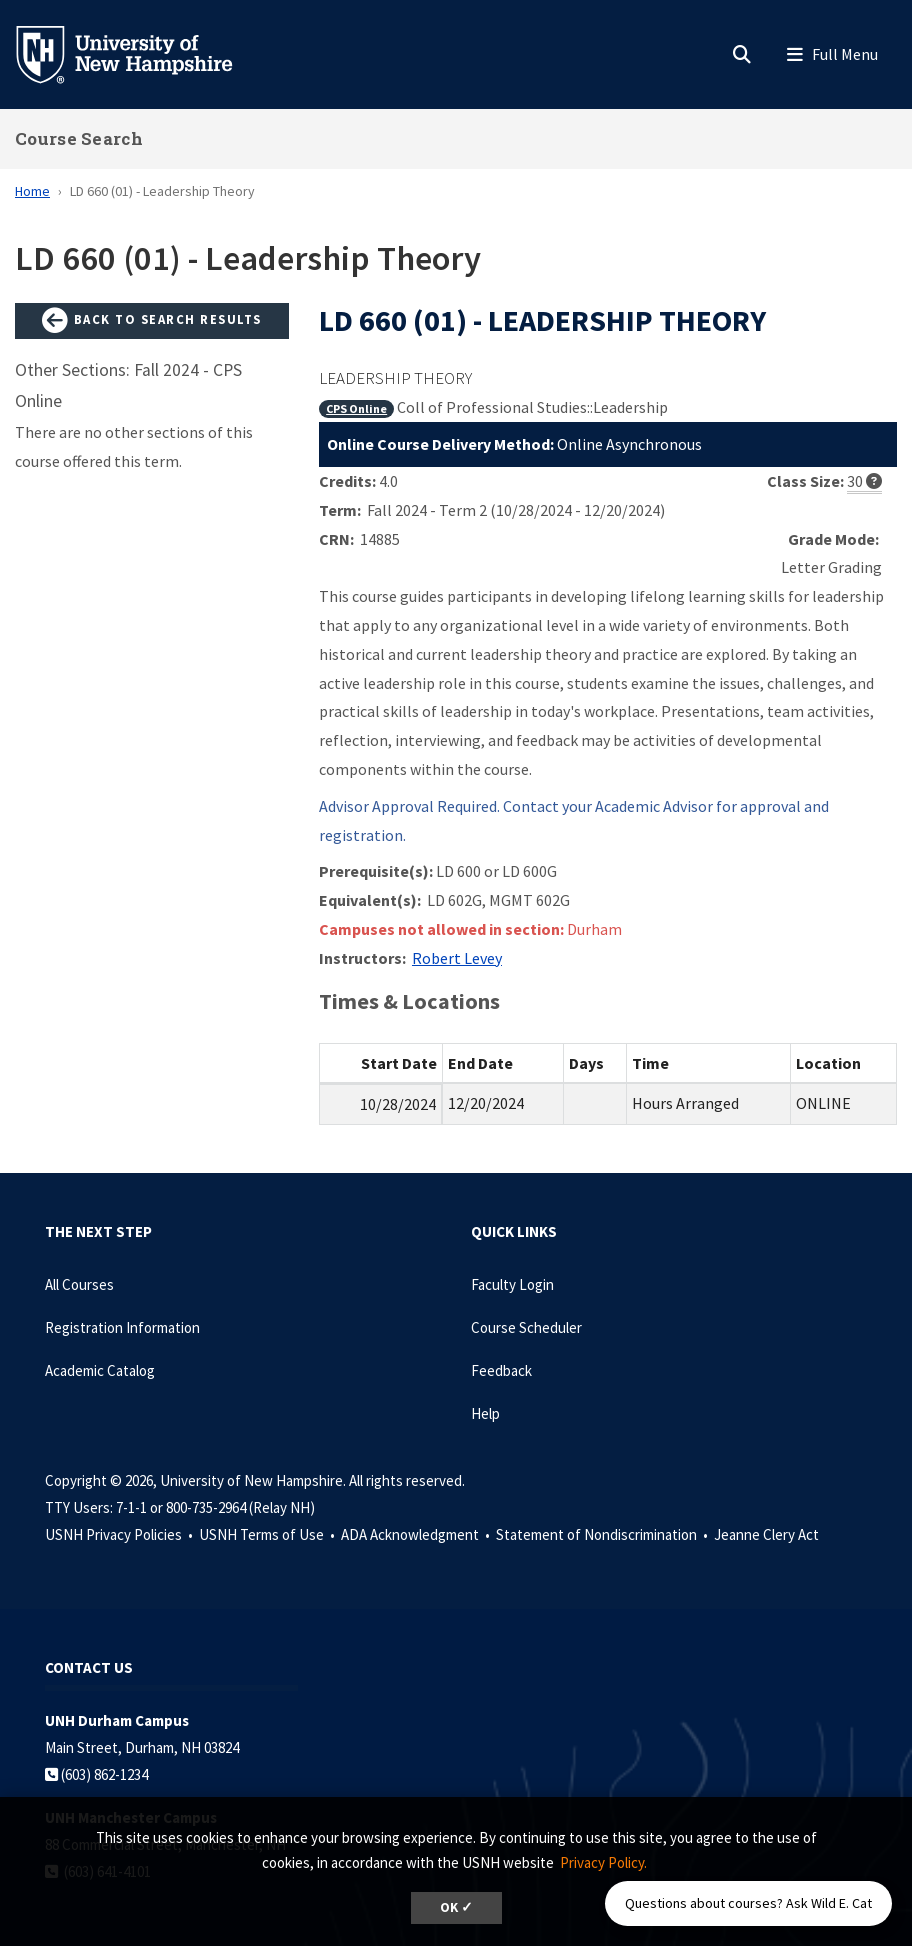 Image resolution: width=912 pixels, height=1946 pixels. Describe the element at coordinates (100, 1370) in the screenshot. I see `Academic Catalog` at that location.